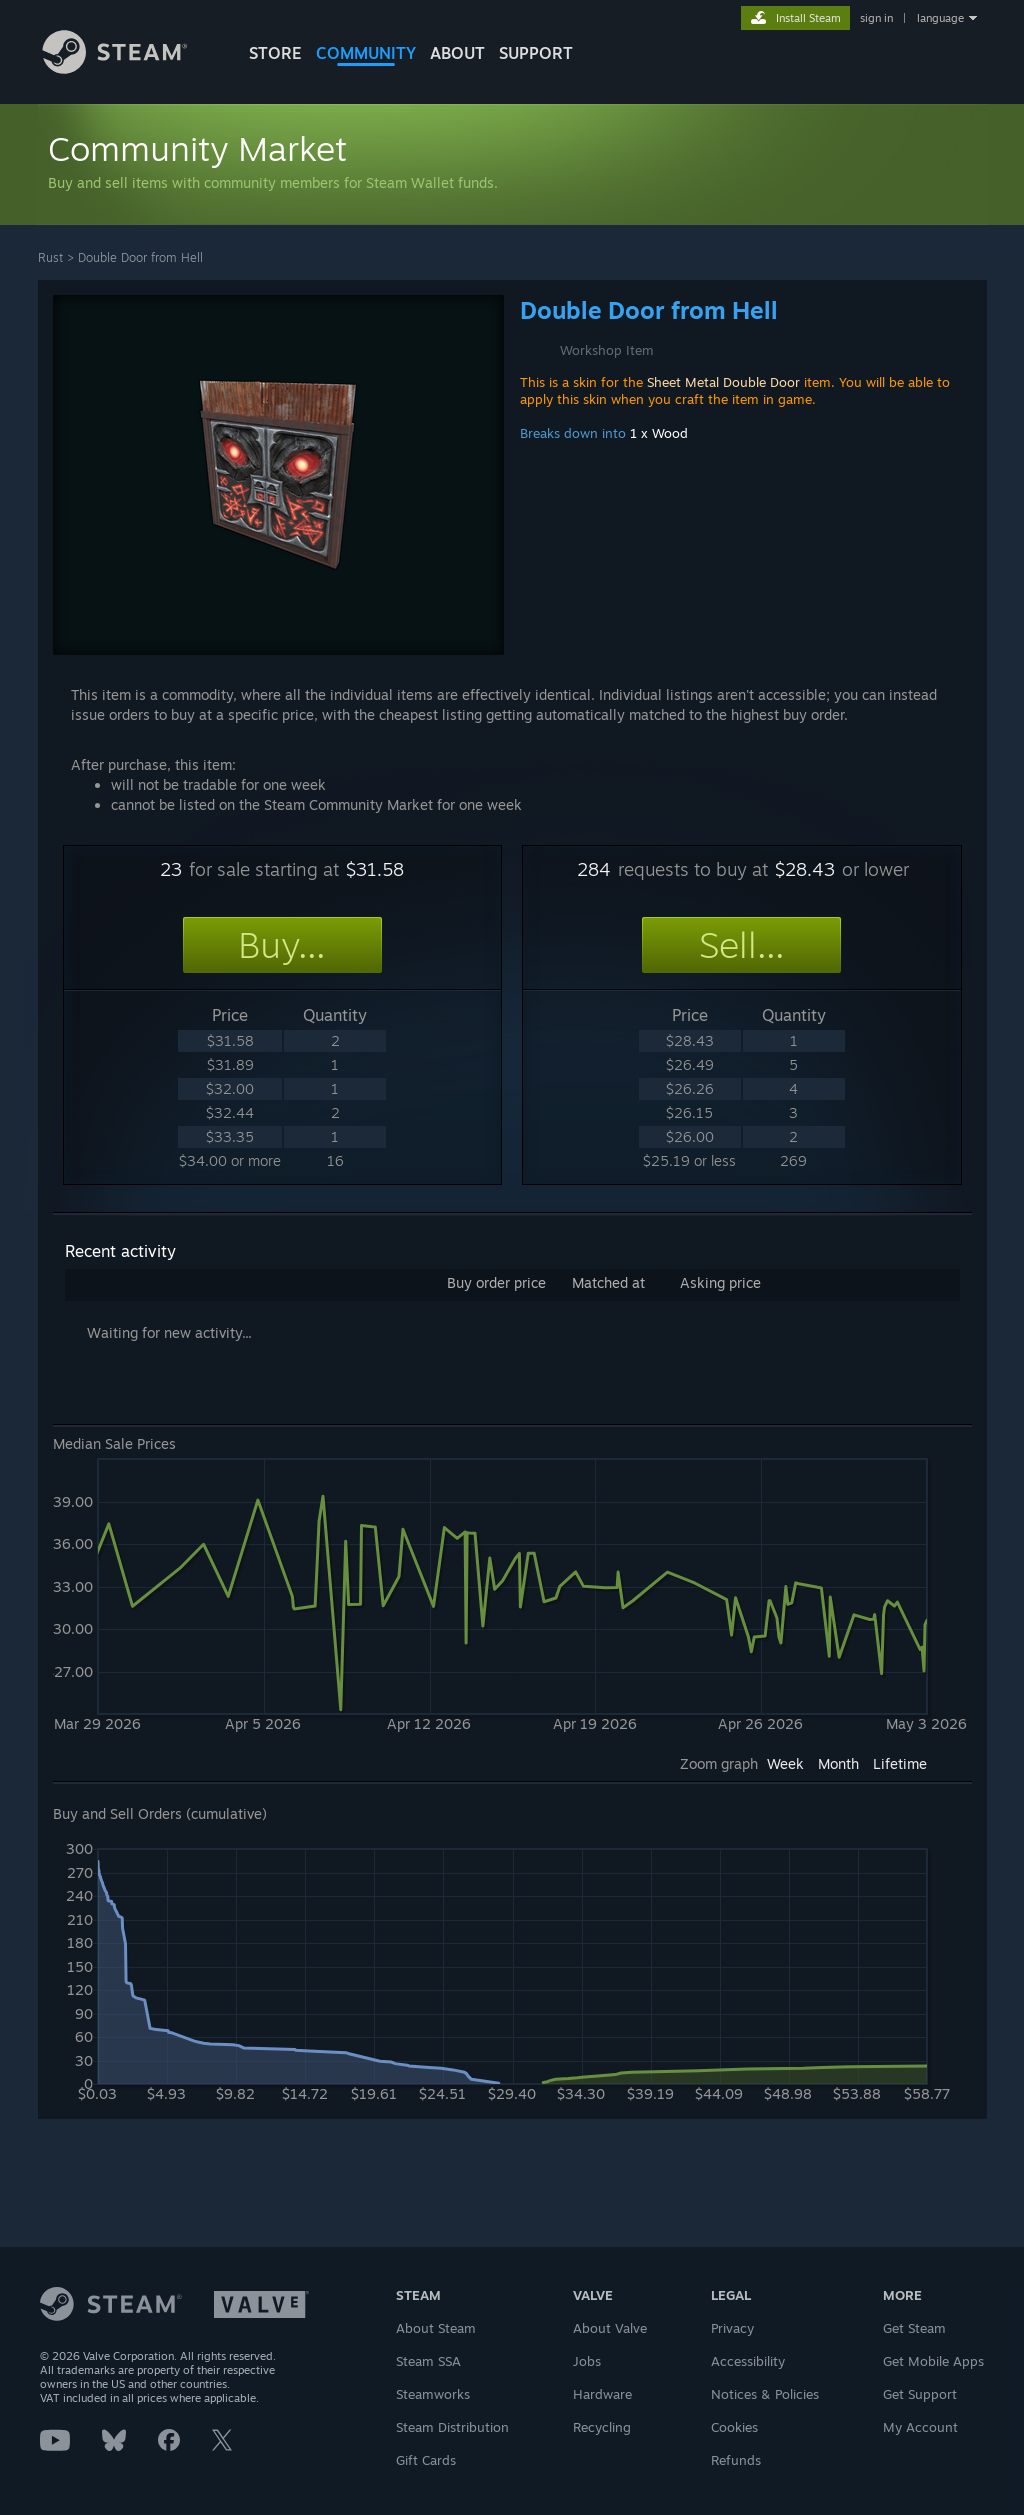 Image resolution: width=1024 pixels, height=2515 pixels. Describe the element at coordinates (130, 68) in the screenshot. I see `[Link to the Steam Homepage]` at that location.